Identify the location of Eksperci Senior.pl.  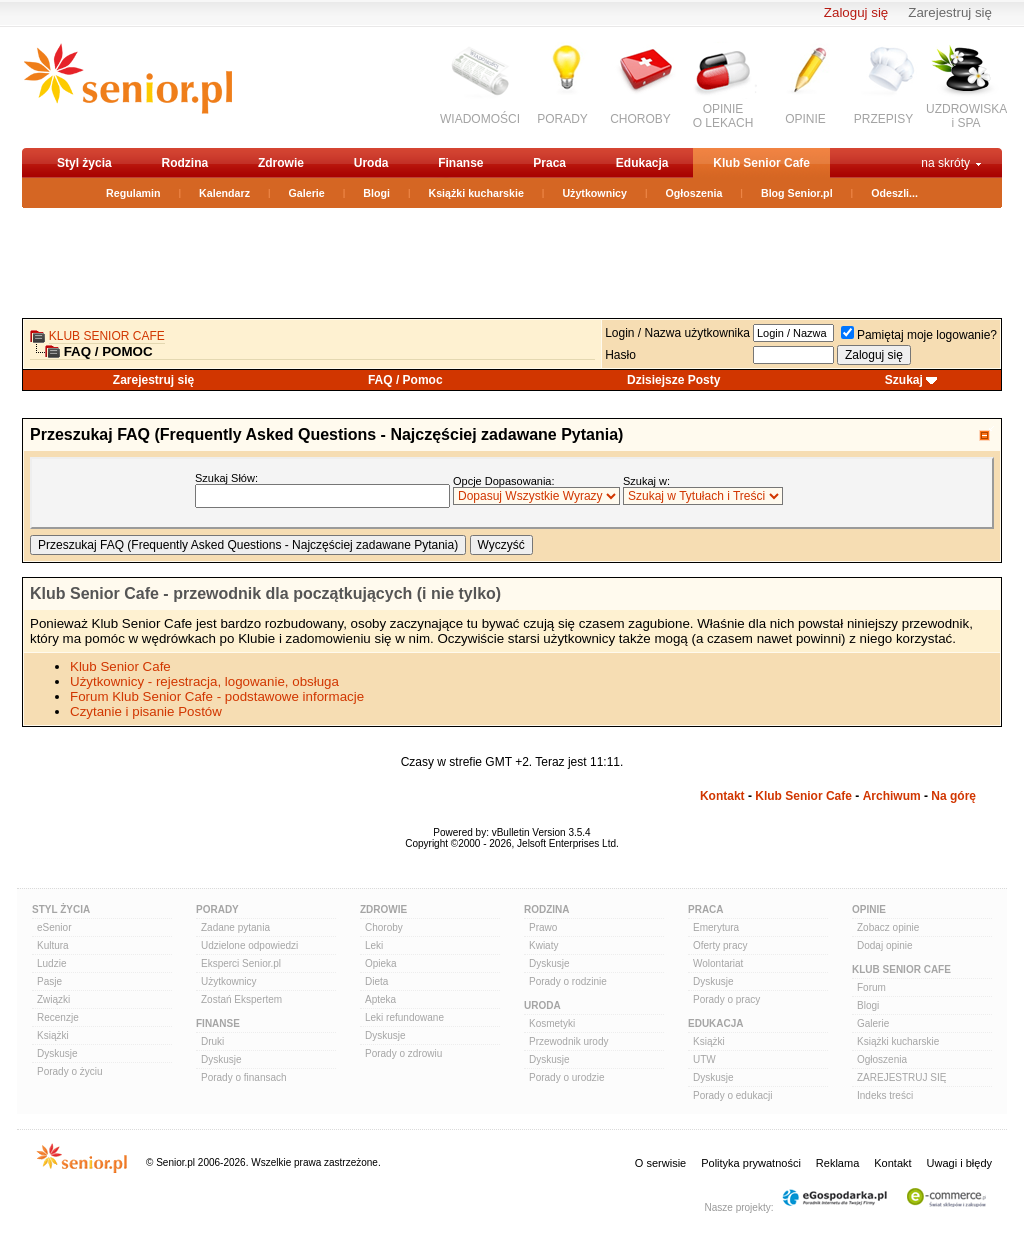
(241, 963).